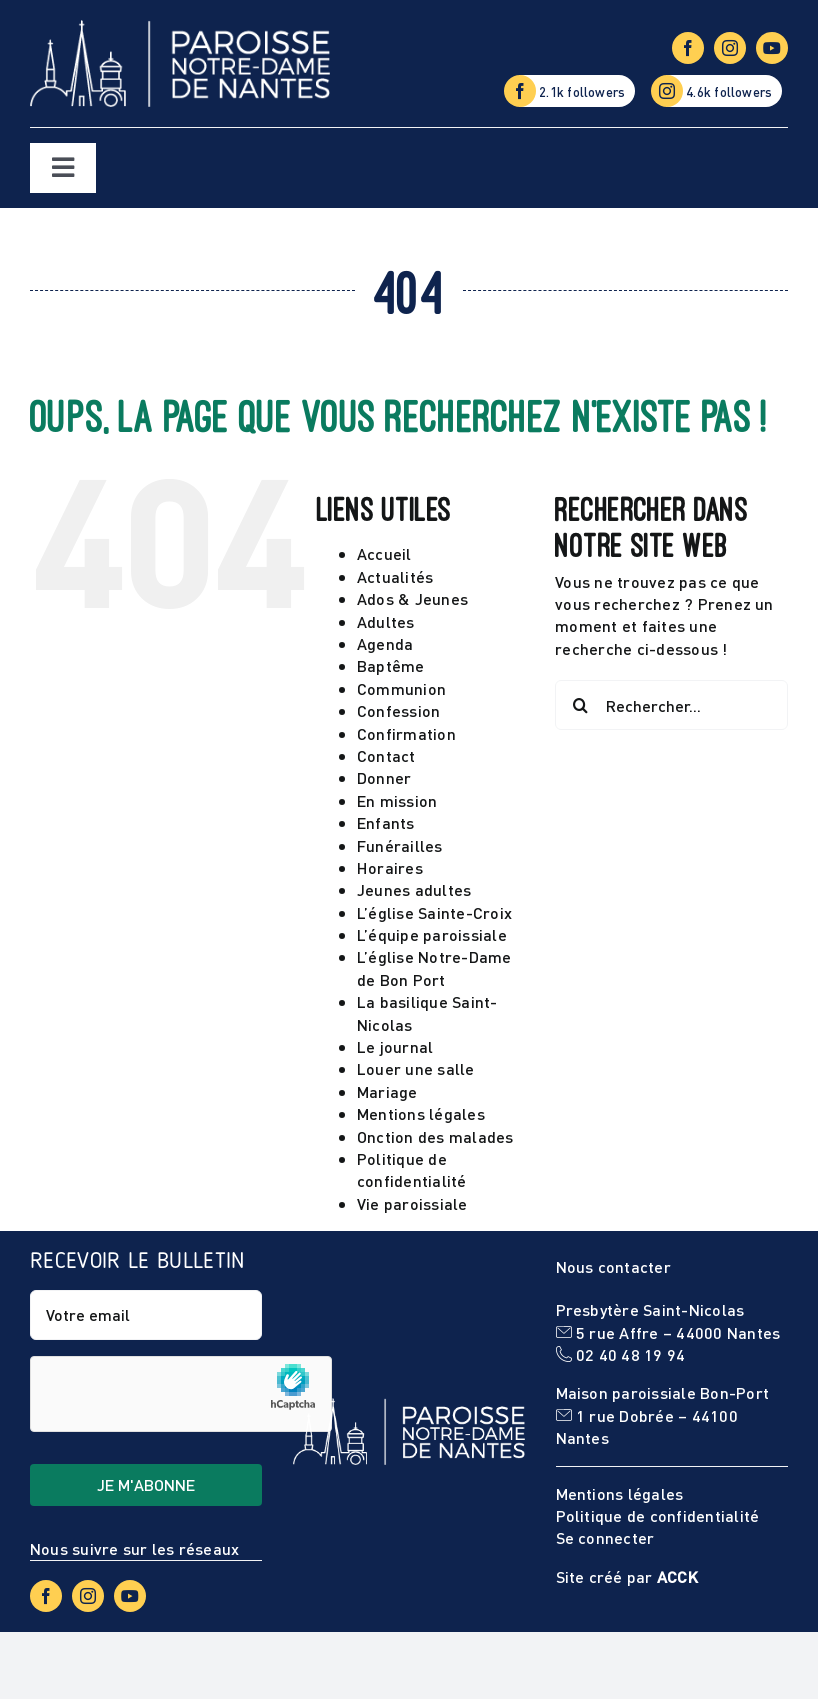  I want to click on [facebook], so click(688, 48).